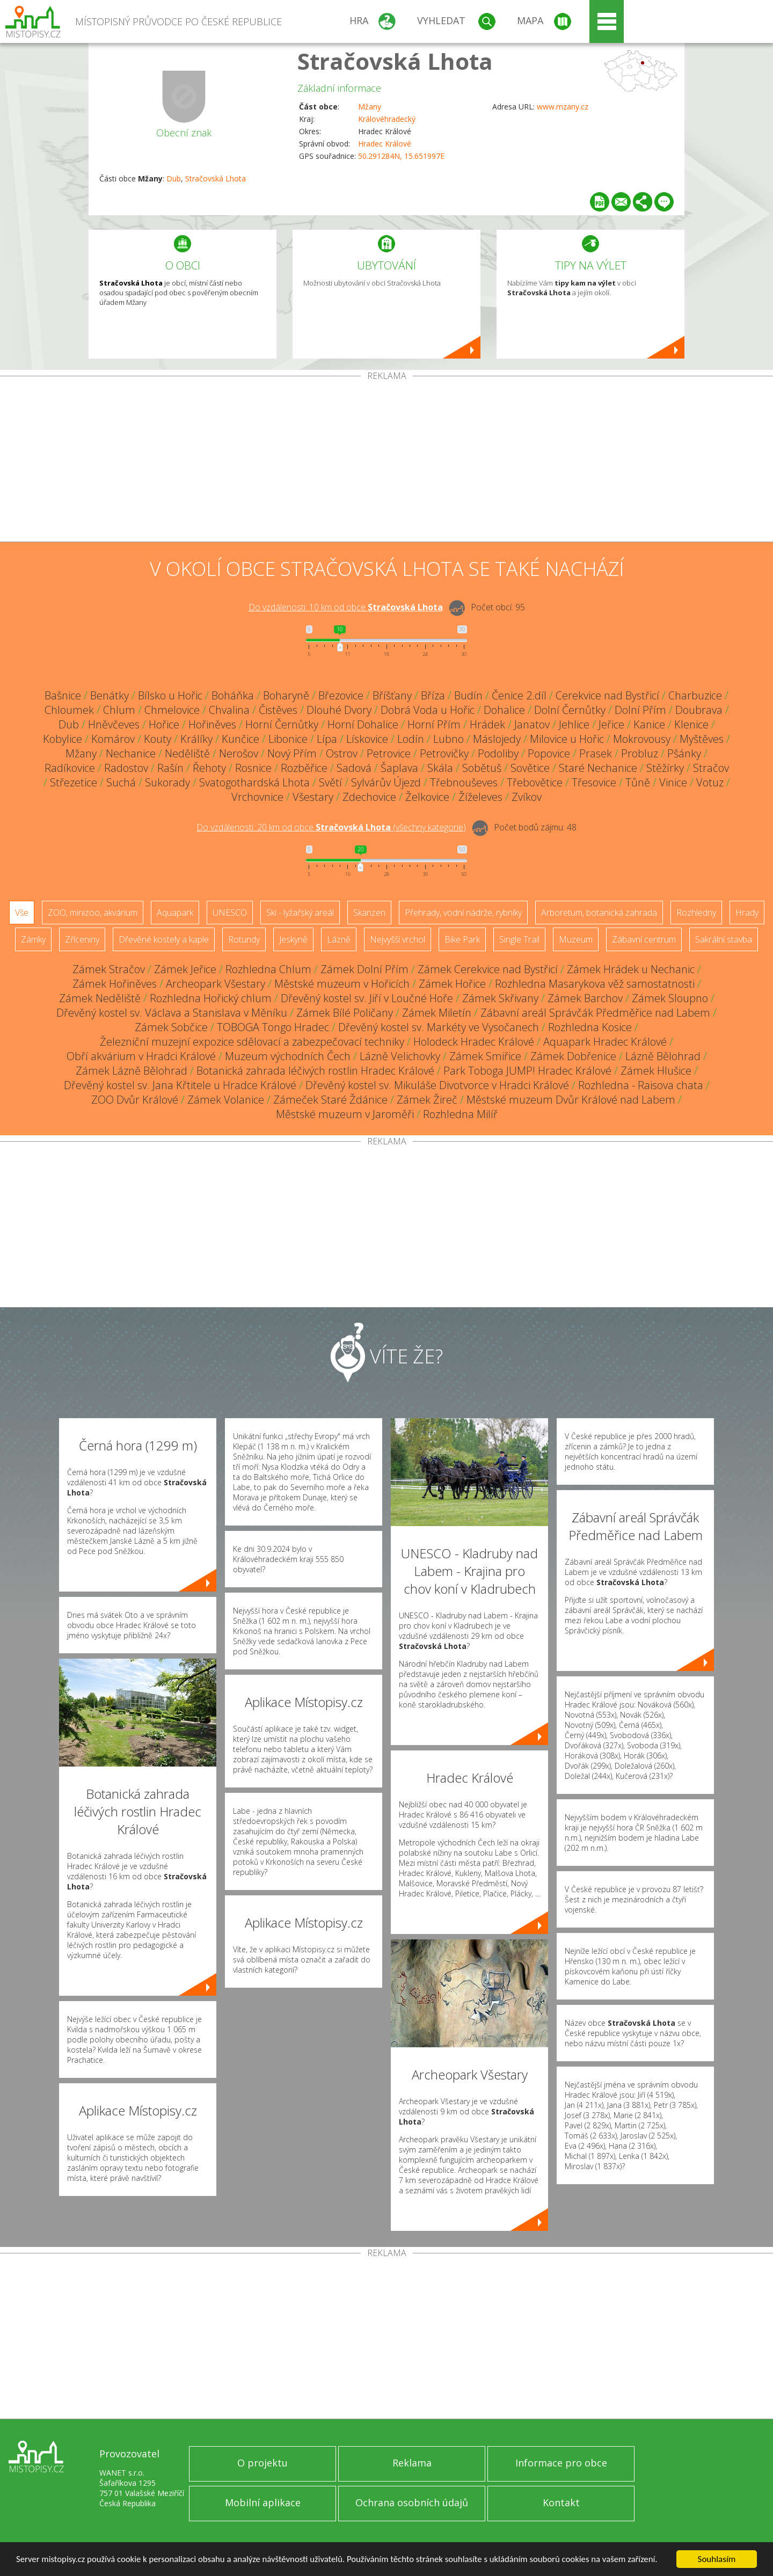 Image resolution: width=773 pixels, height=2576 pixels. Describe the element at coordinates (114, 983) in the screenshot. I see `Zámek Hořiněves` at that location.